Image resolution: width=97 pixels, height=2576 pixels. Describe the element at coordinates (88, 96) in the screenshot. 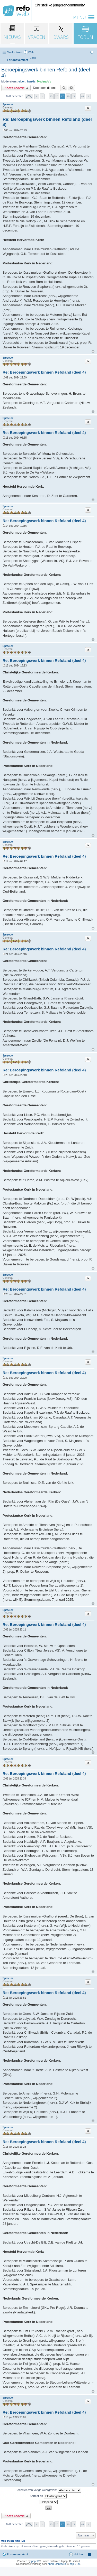

I see `Volgende [button]` at that location.